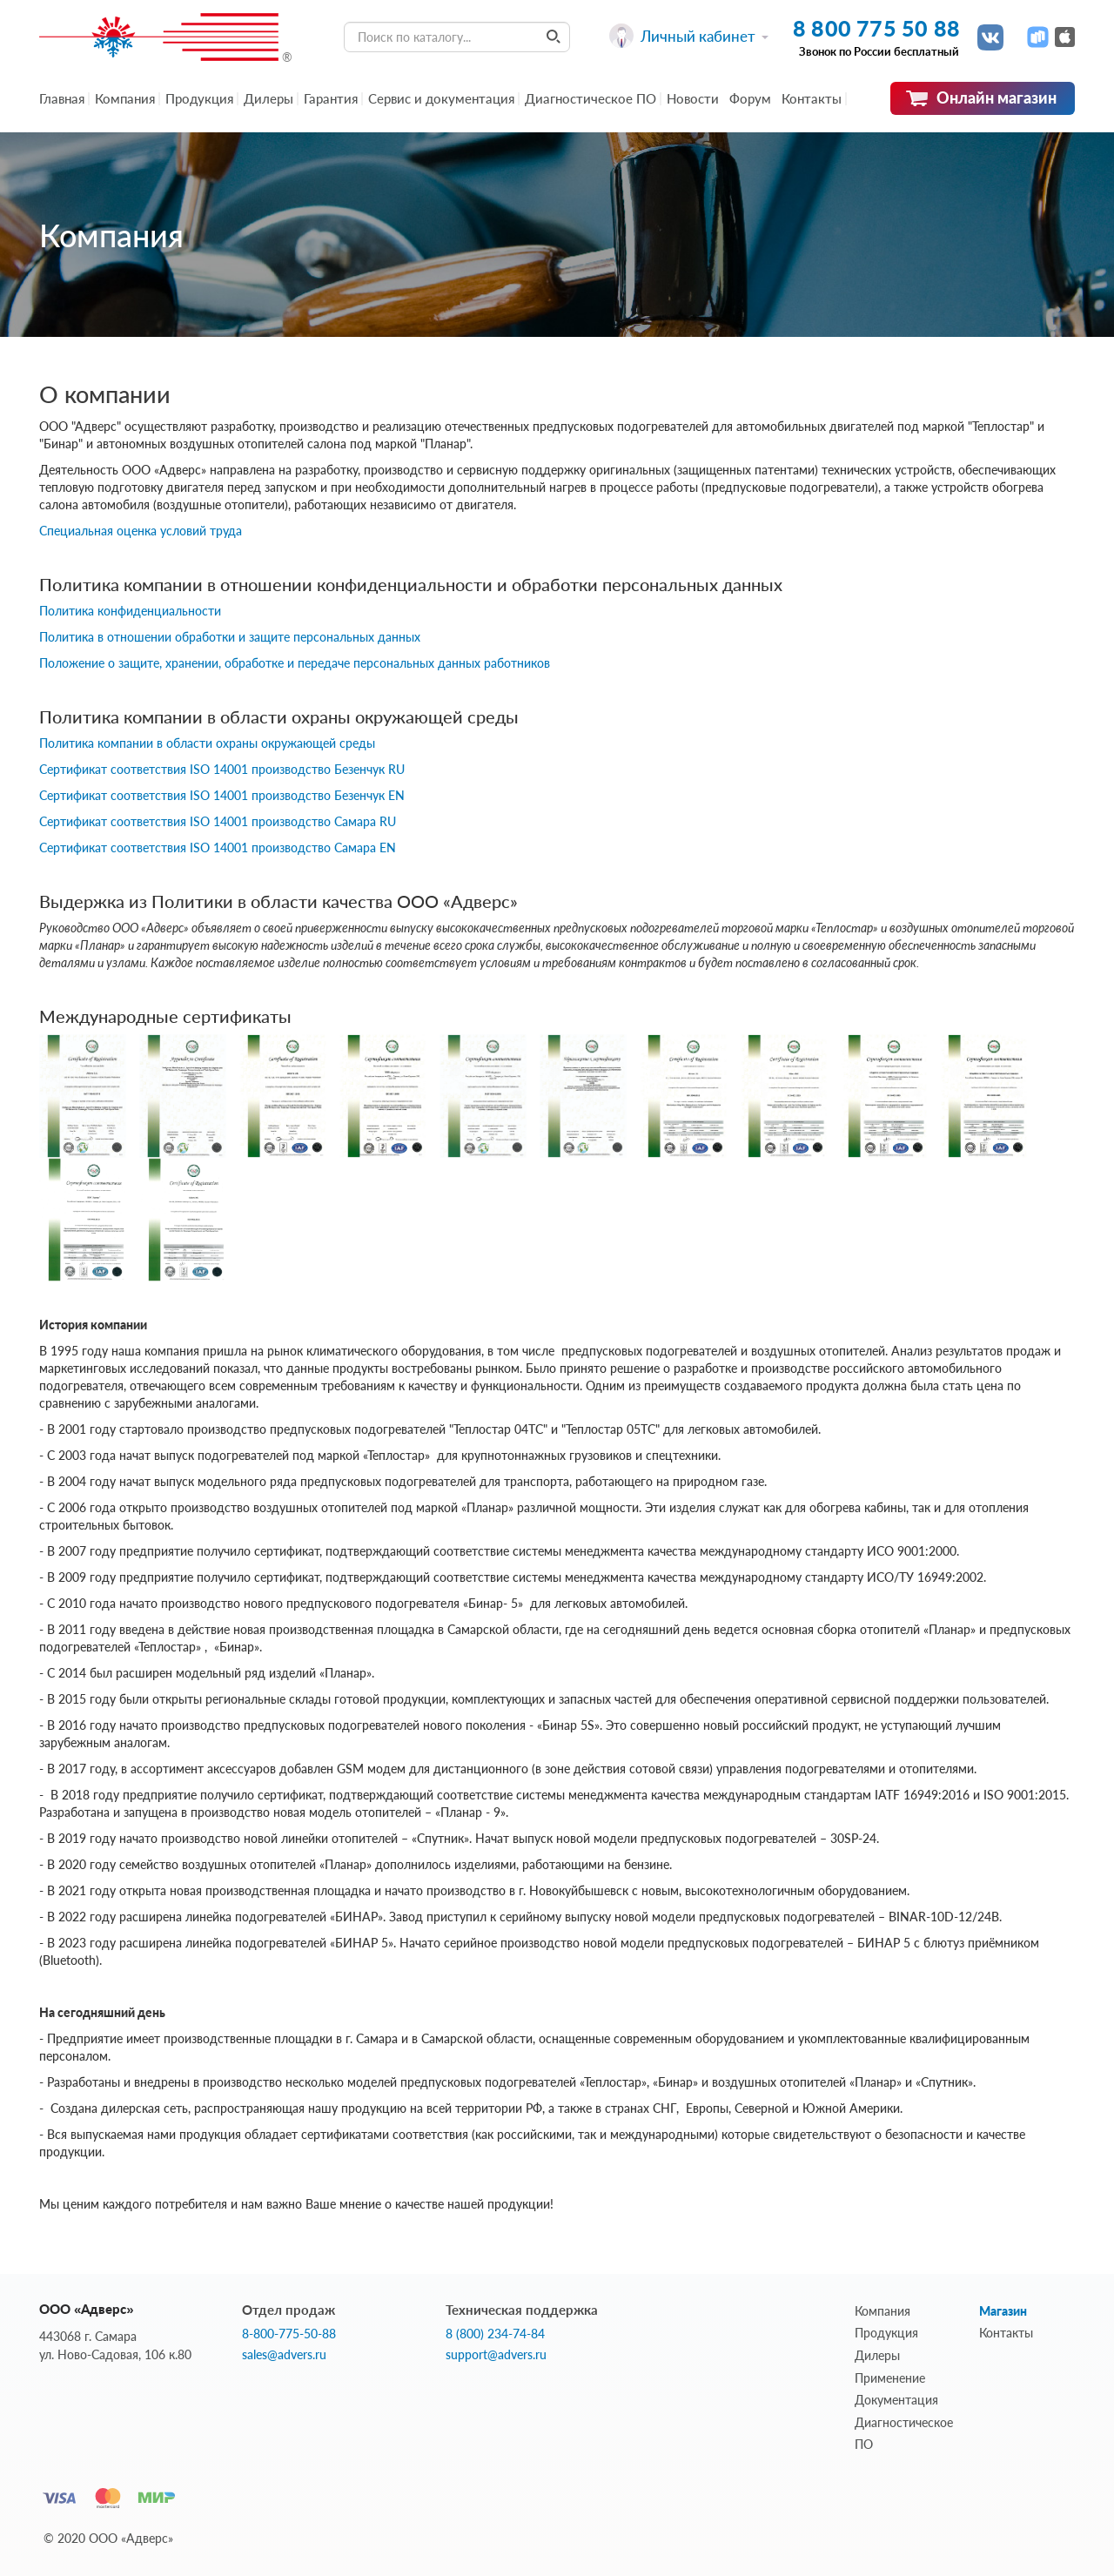 The width and height of the screenshot is (1114, 2576). What do you see at coordinates (750, 98) in the screenshot?
I see `Форум` at bounding box center [750, 98].